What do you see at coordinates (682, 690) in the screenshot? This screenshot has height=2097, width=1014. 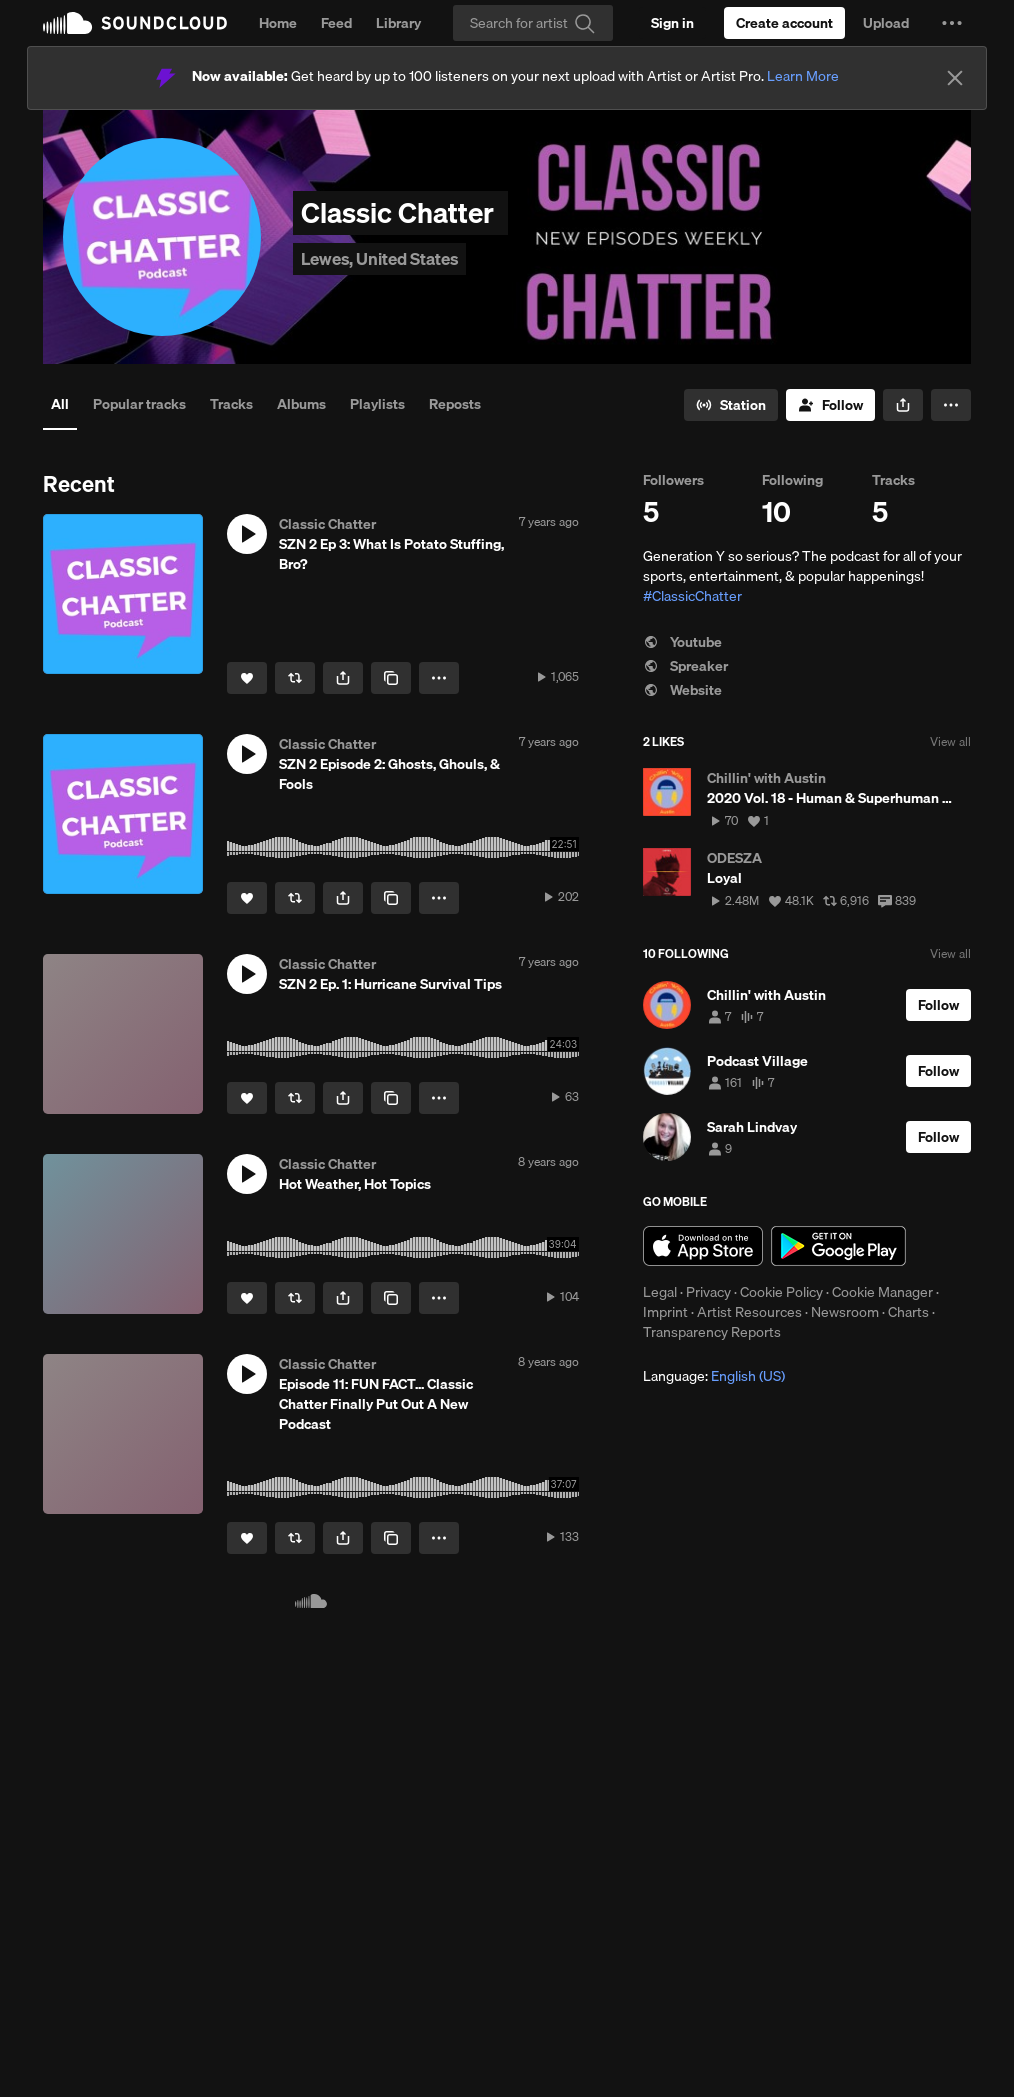 I see `Website` at bounding box center [682, 690].